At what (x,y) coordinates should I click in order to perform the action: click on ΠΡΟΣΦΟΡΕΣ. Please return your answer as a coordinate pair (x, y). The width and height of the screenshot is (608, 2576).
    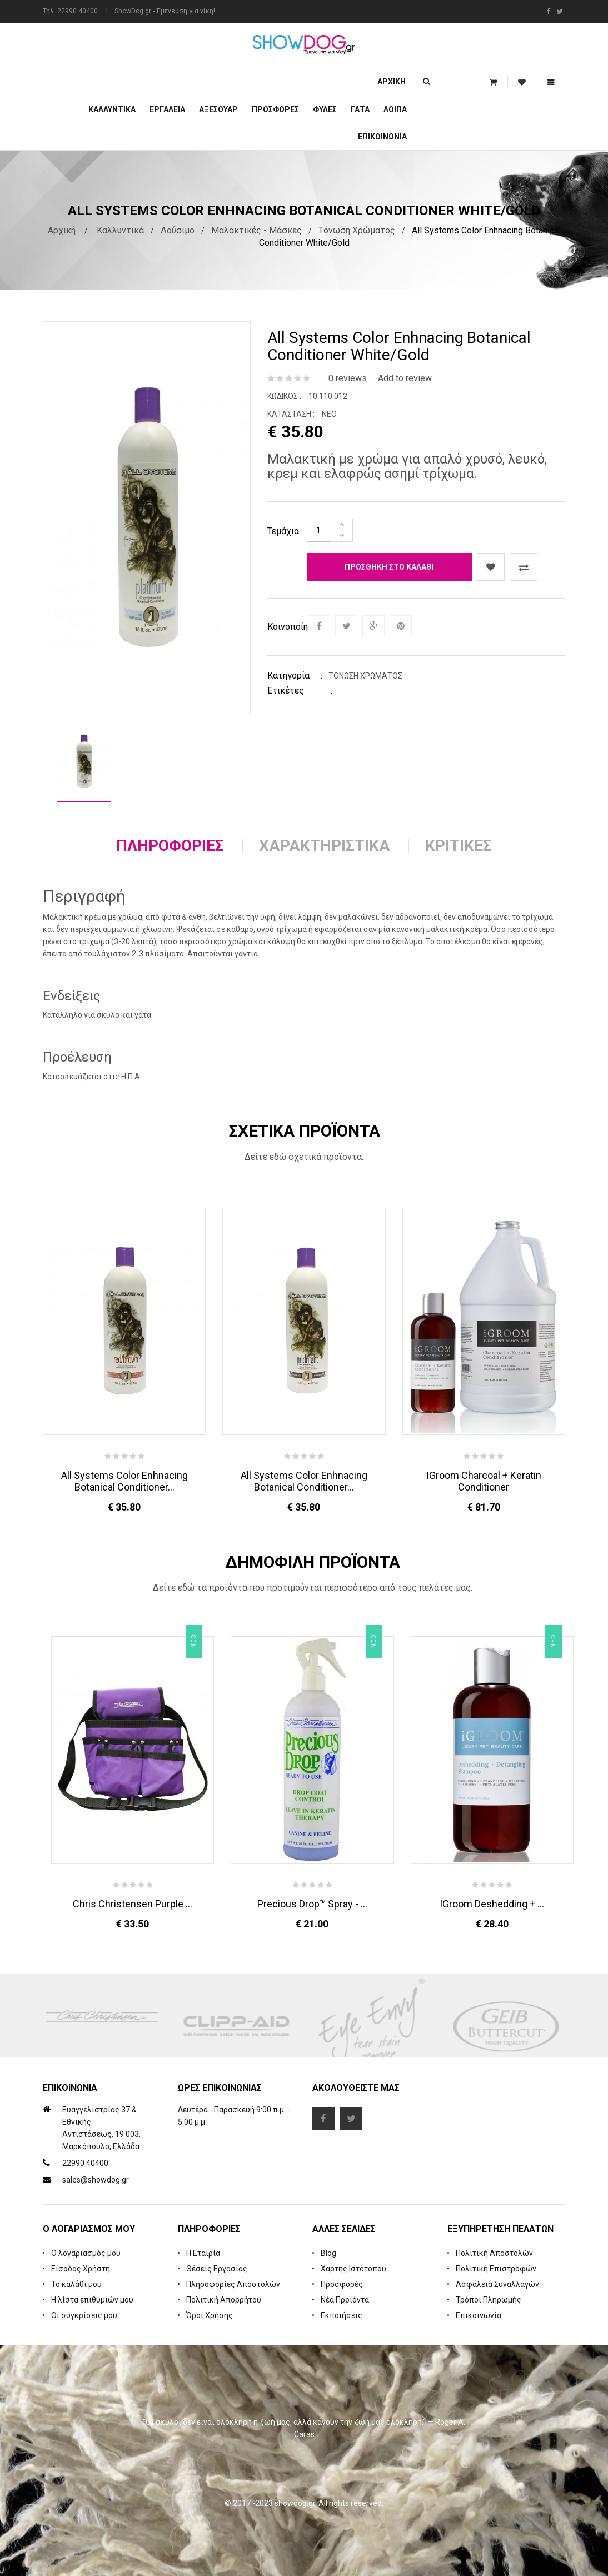
    Looking at the image, I should click on (275, 109).